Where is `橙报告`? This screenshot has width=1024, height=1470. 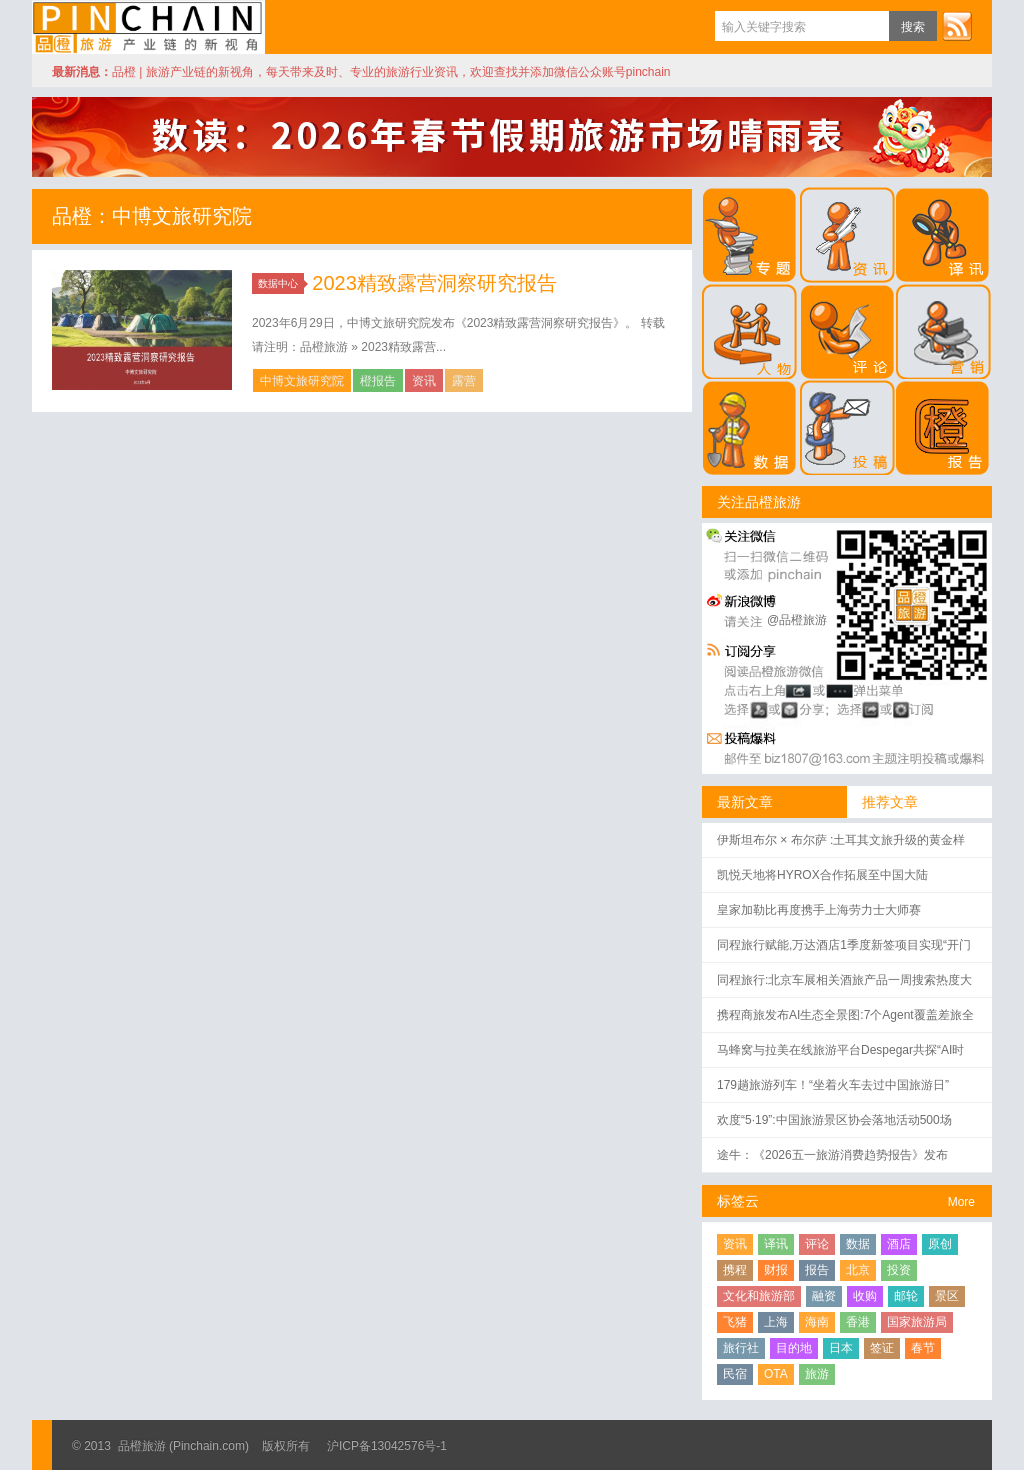
橙报告 is located at coordinates (378, 381).